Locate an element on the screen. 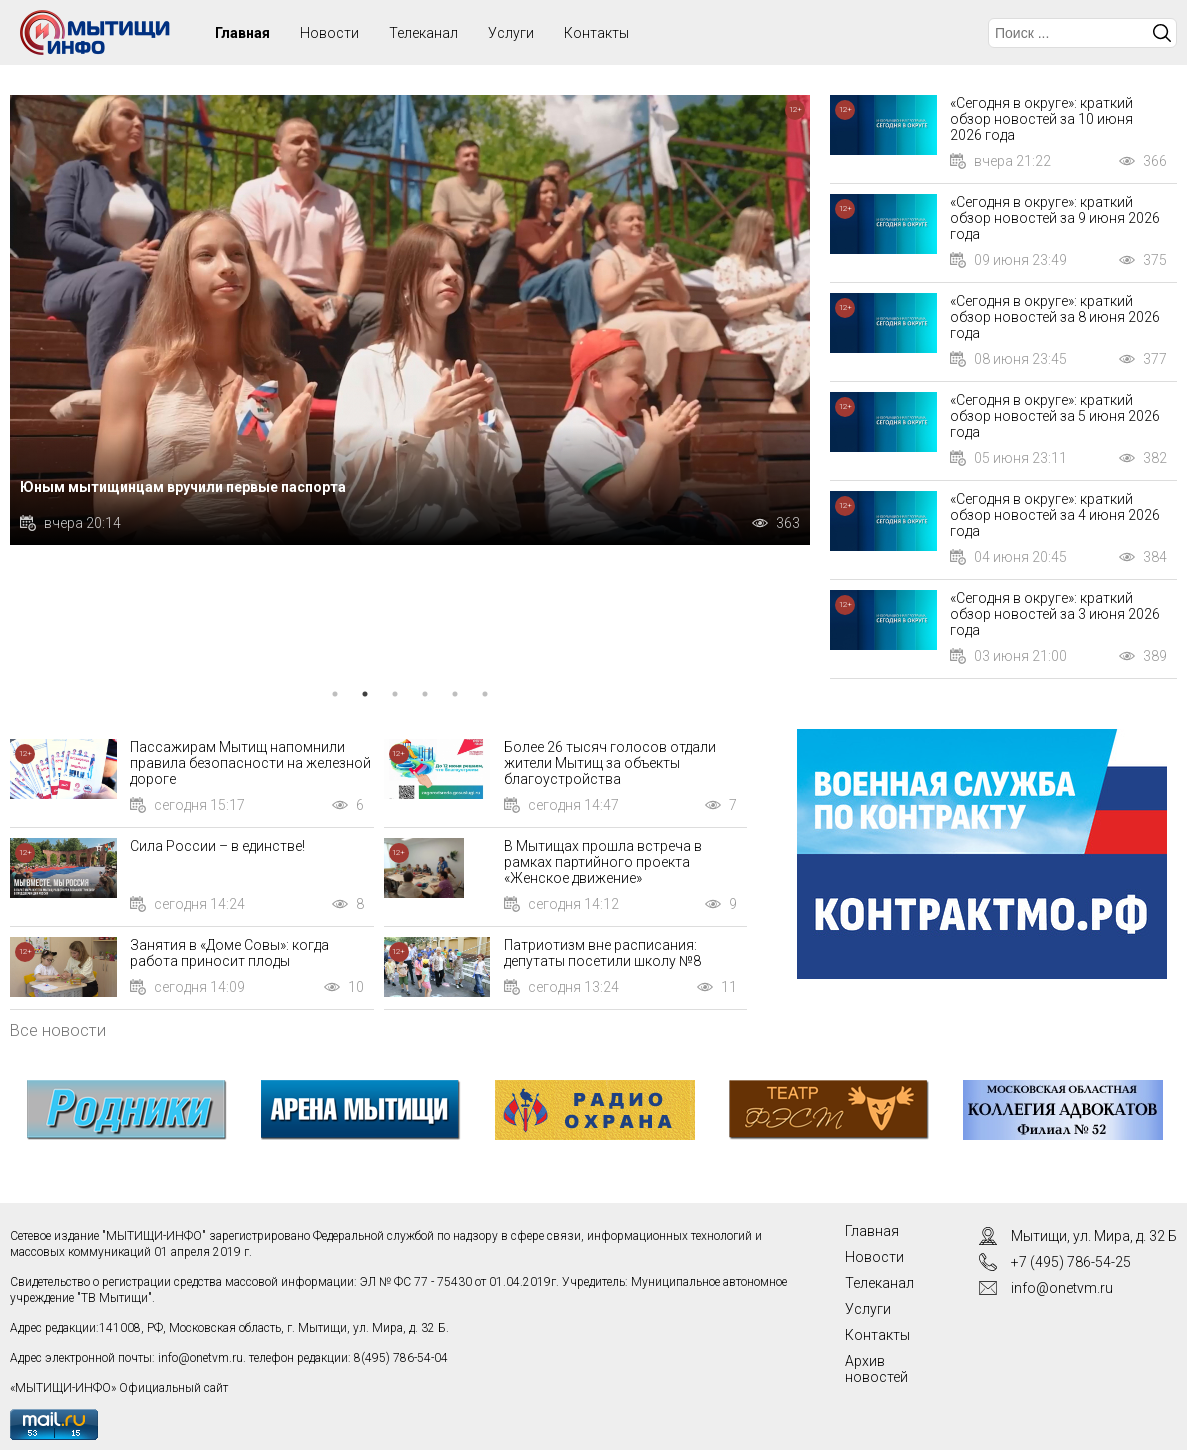  Услуги is located at coordinates (511, 33).